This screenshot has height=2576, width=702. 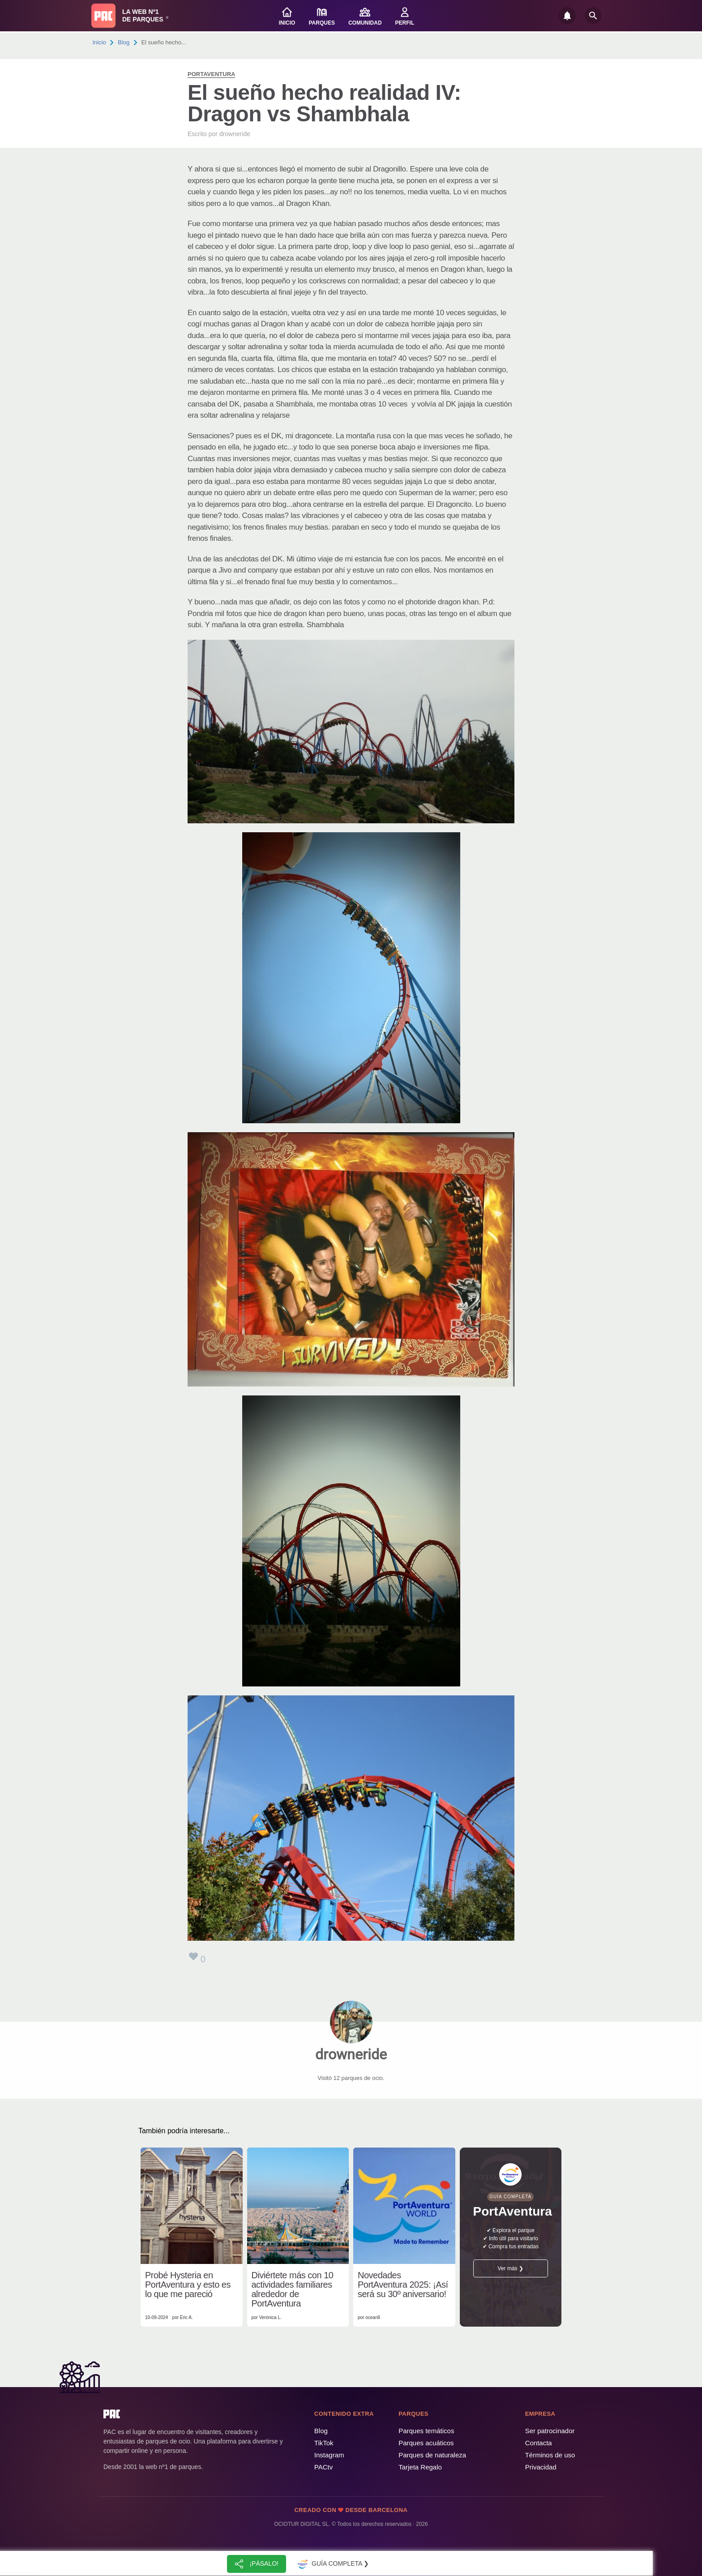 I want to click on Parques temáticos, so click(x=426, y=2431).